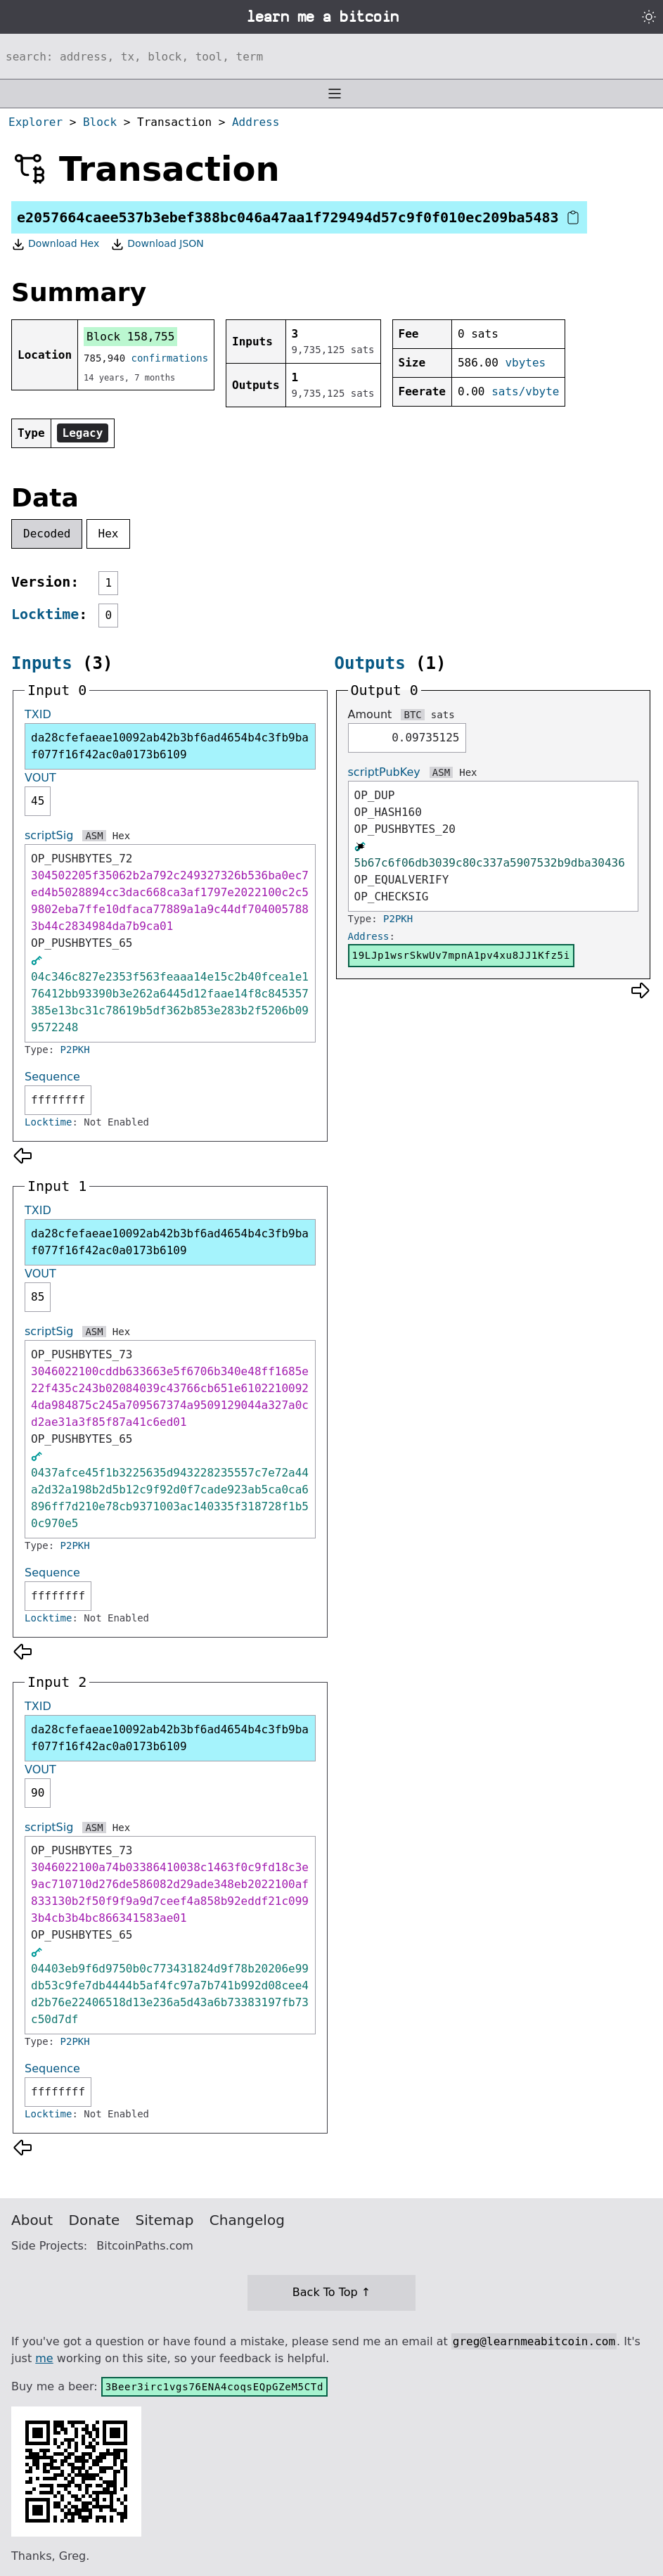  Describe the element at coordinates (331, 56) in the screenshot. I see `[Search website]` at that location.